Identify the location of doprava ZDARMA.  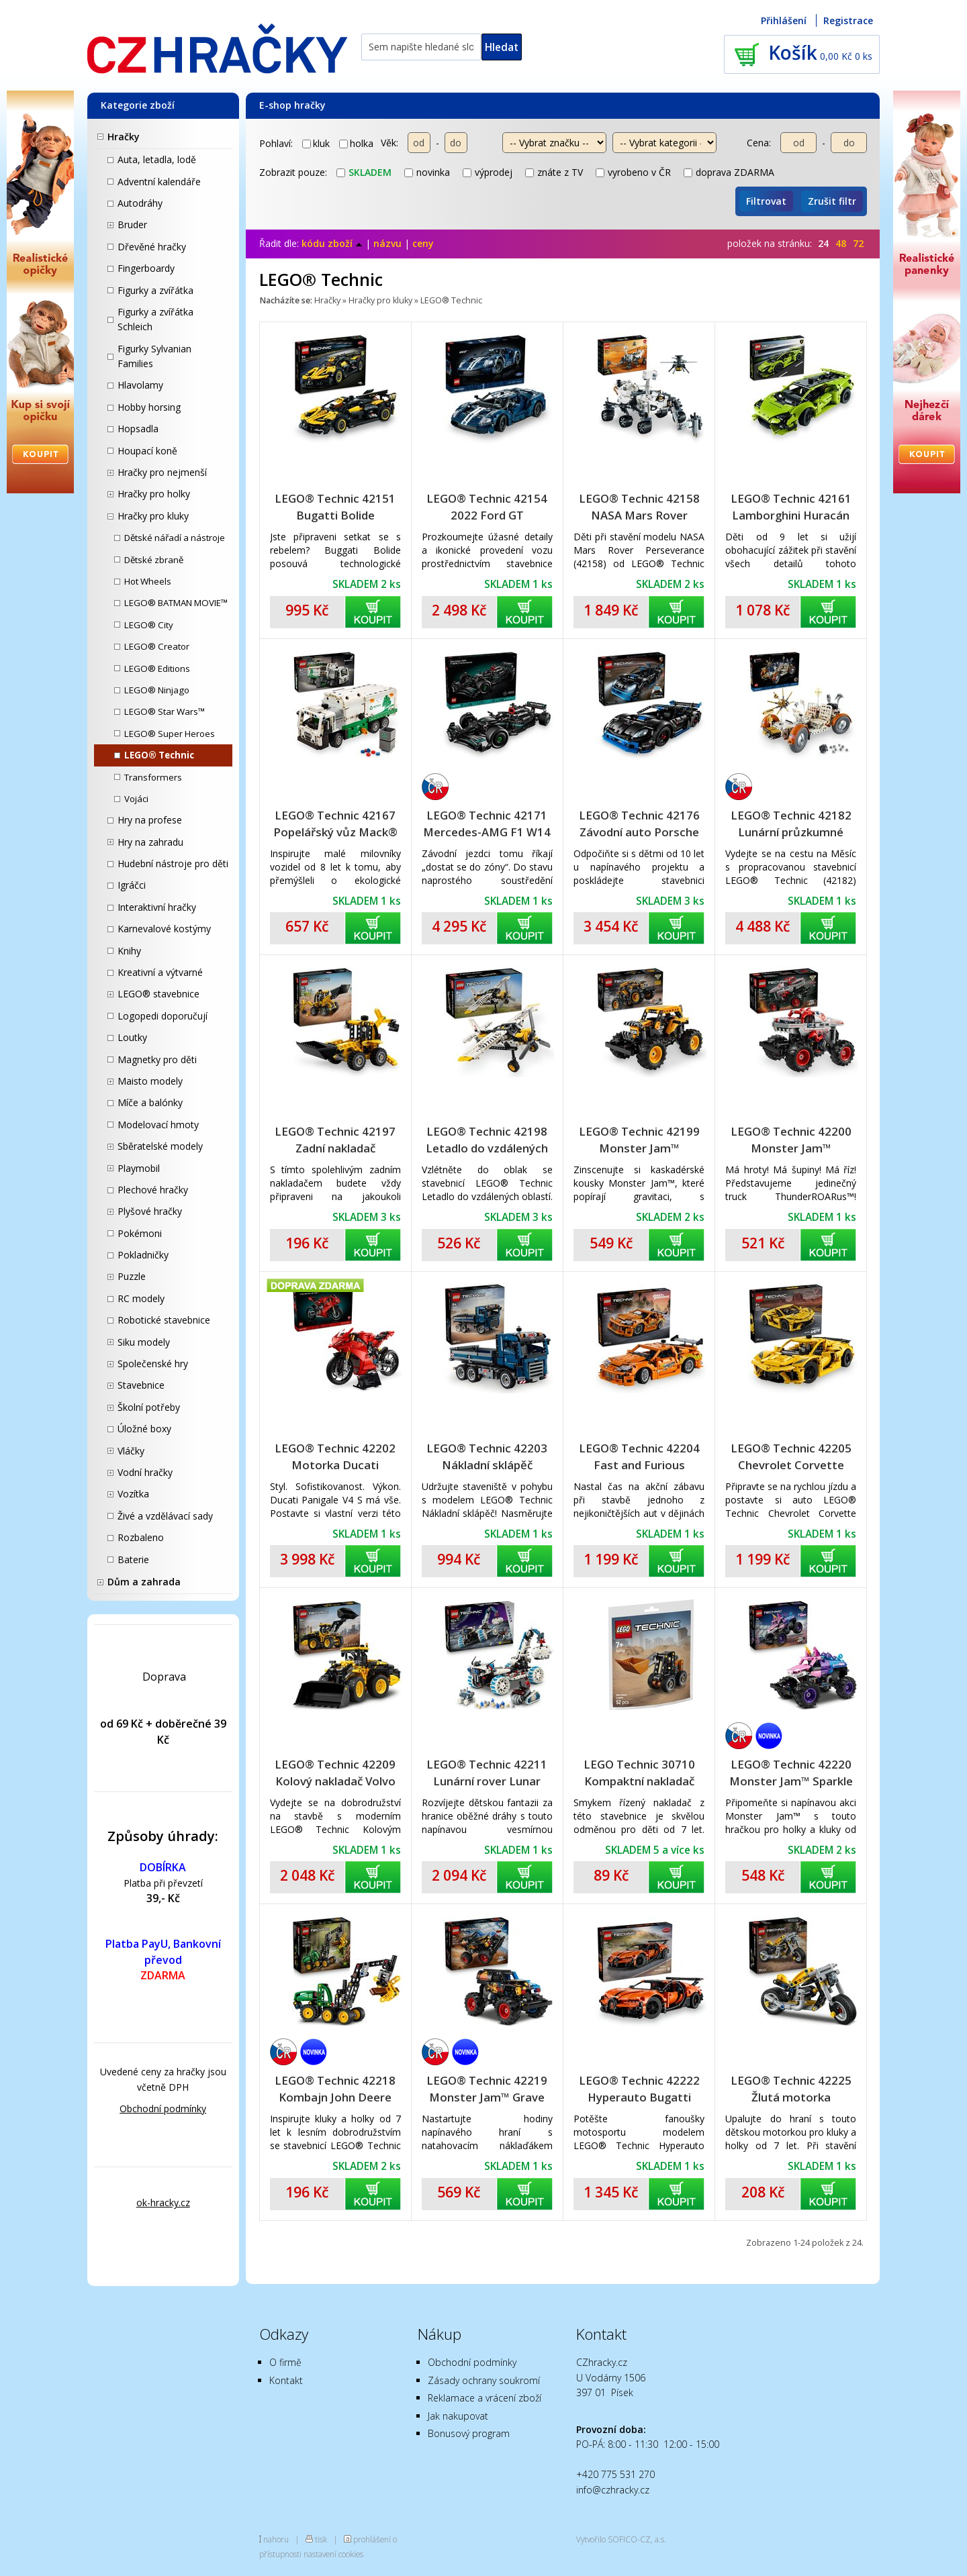
(729, 172).